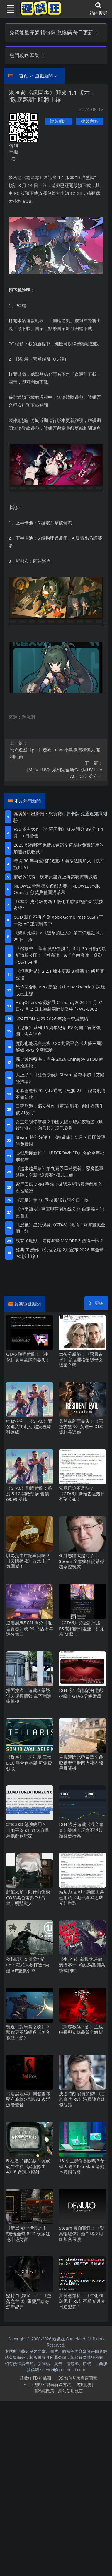  I want to click on 魔獸也能玩自走棋？80對戰平台《大夢三國》解鎖RPG全新體驗！, so click(60, 1046).